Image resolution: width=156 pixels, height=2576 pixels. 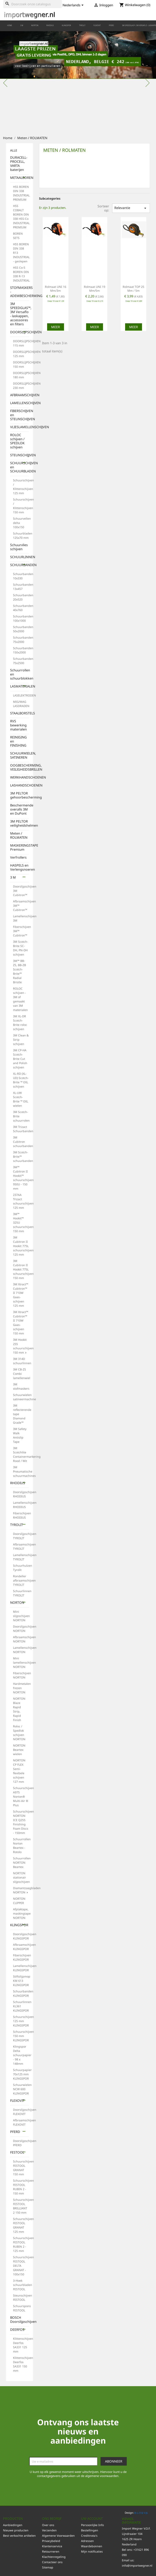 I want to click on Best verkochte artikelen, so click(x=19, y=2536).